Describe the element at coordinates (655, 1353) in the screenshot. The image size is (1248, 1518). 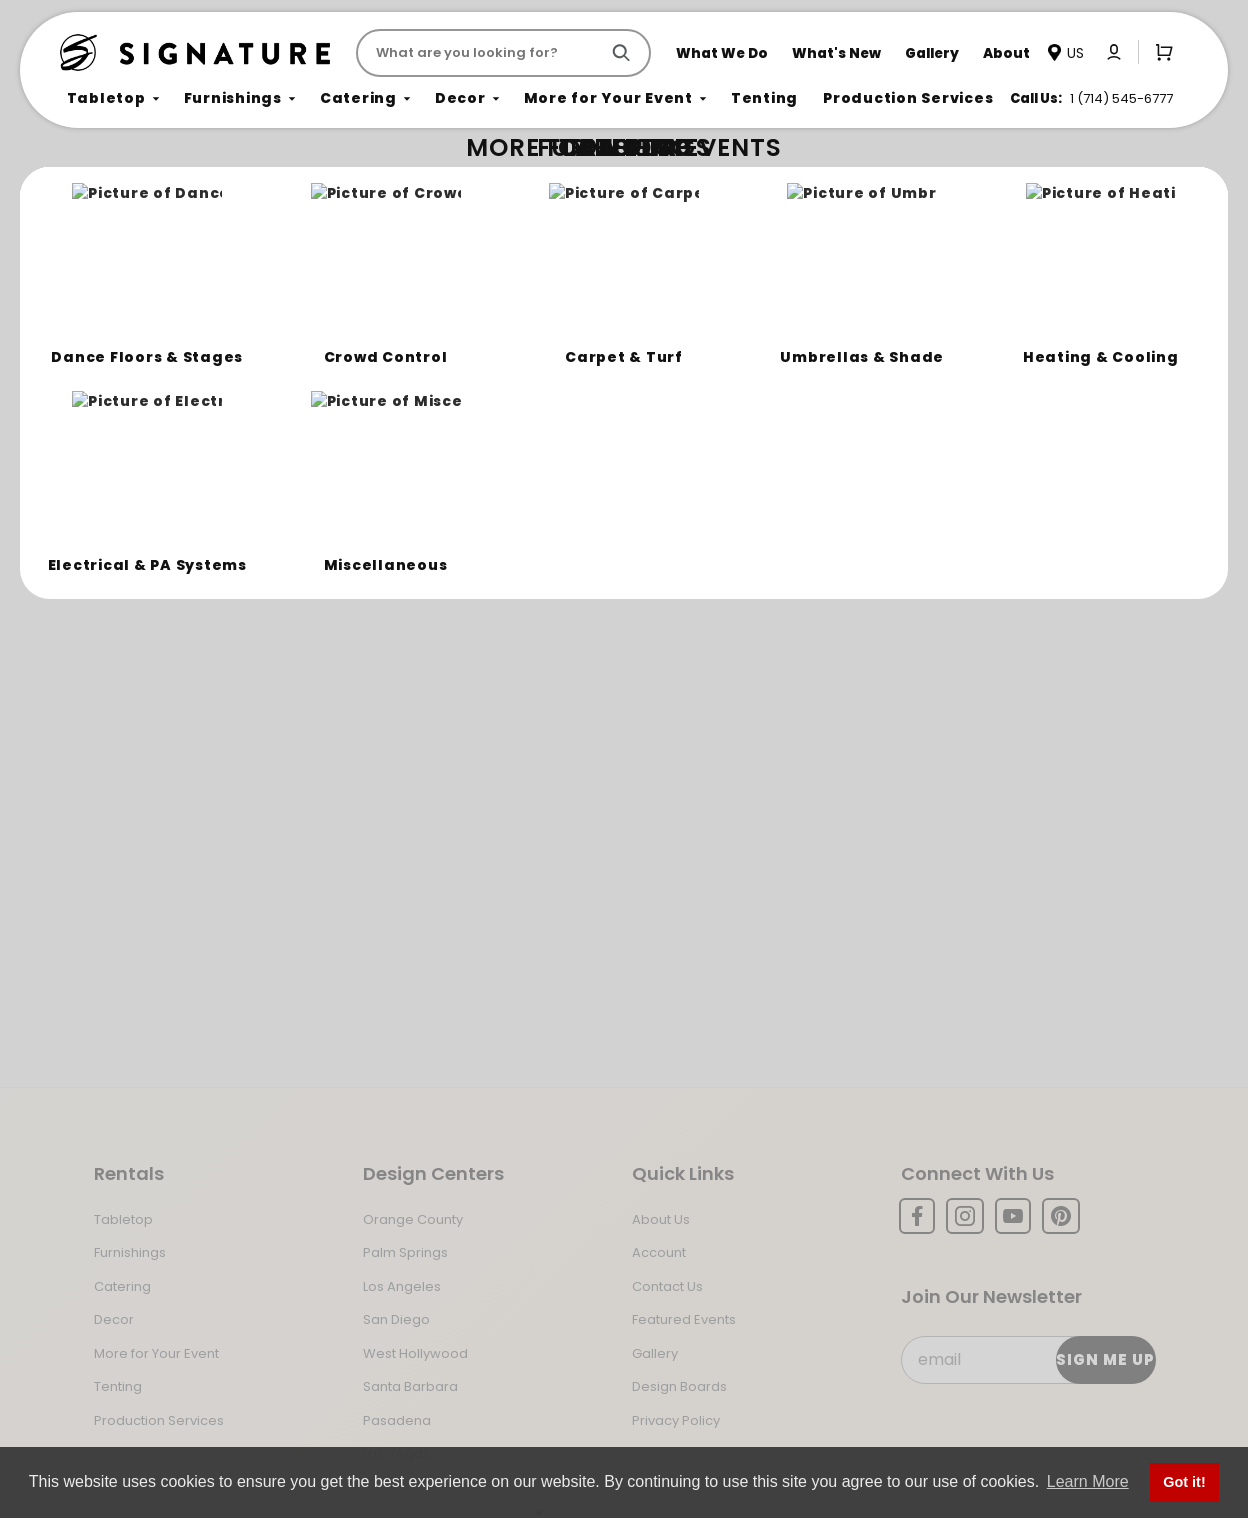
I see `Gallery` at that location.